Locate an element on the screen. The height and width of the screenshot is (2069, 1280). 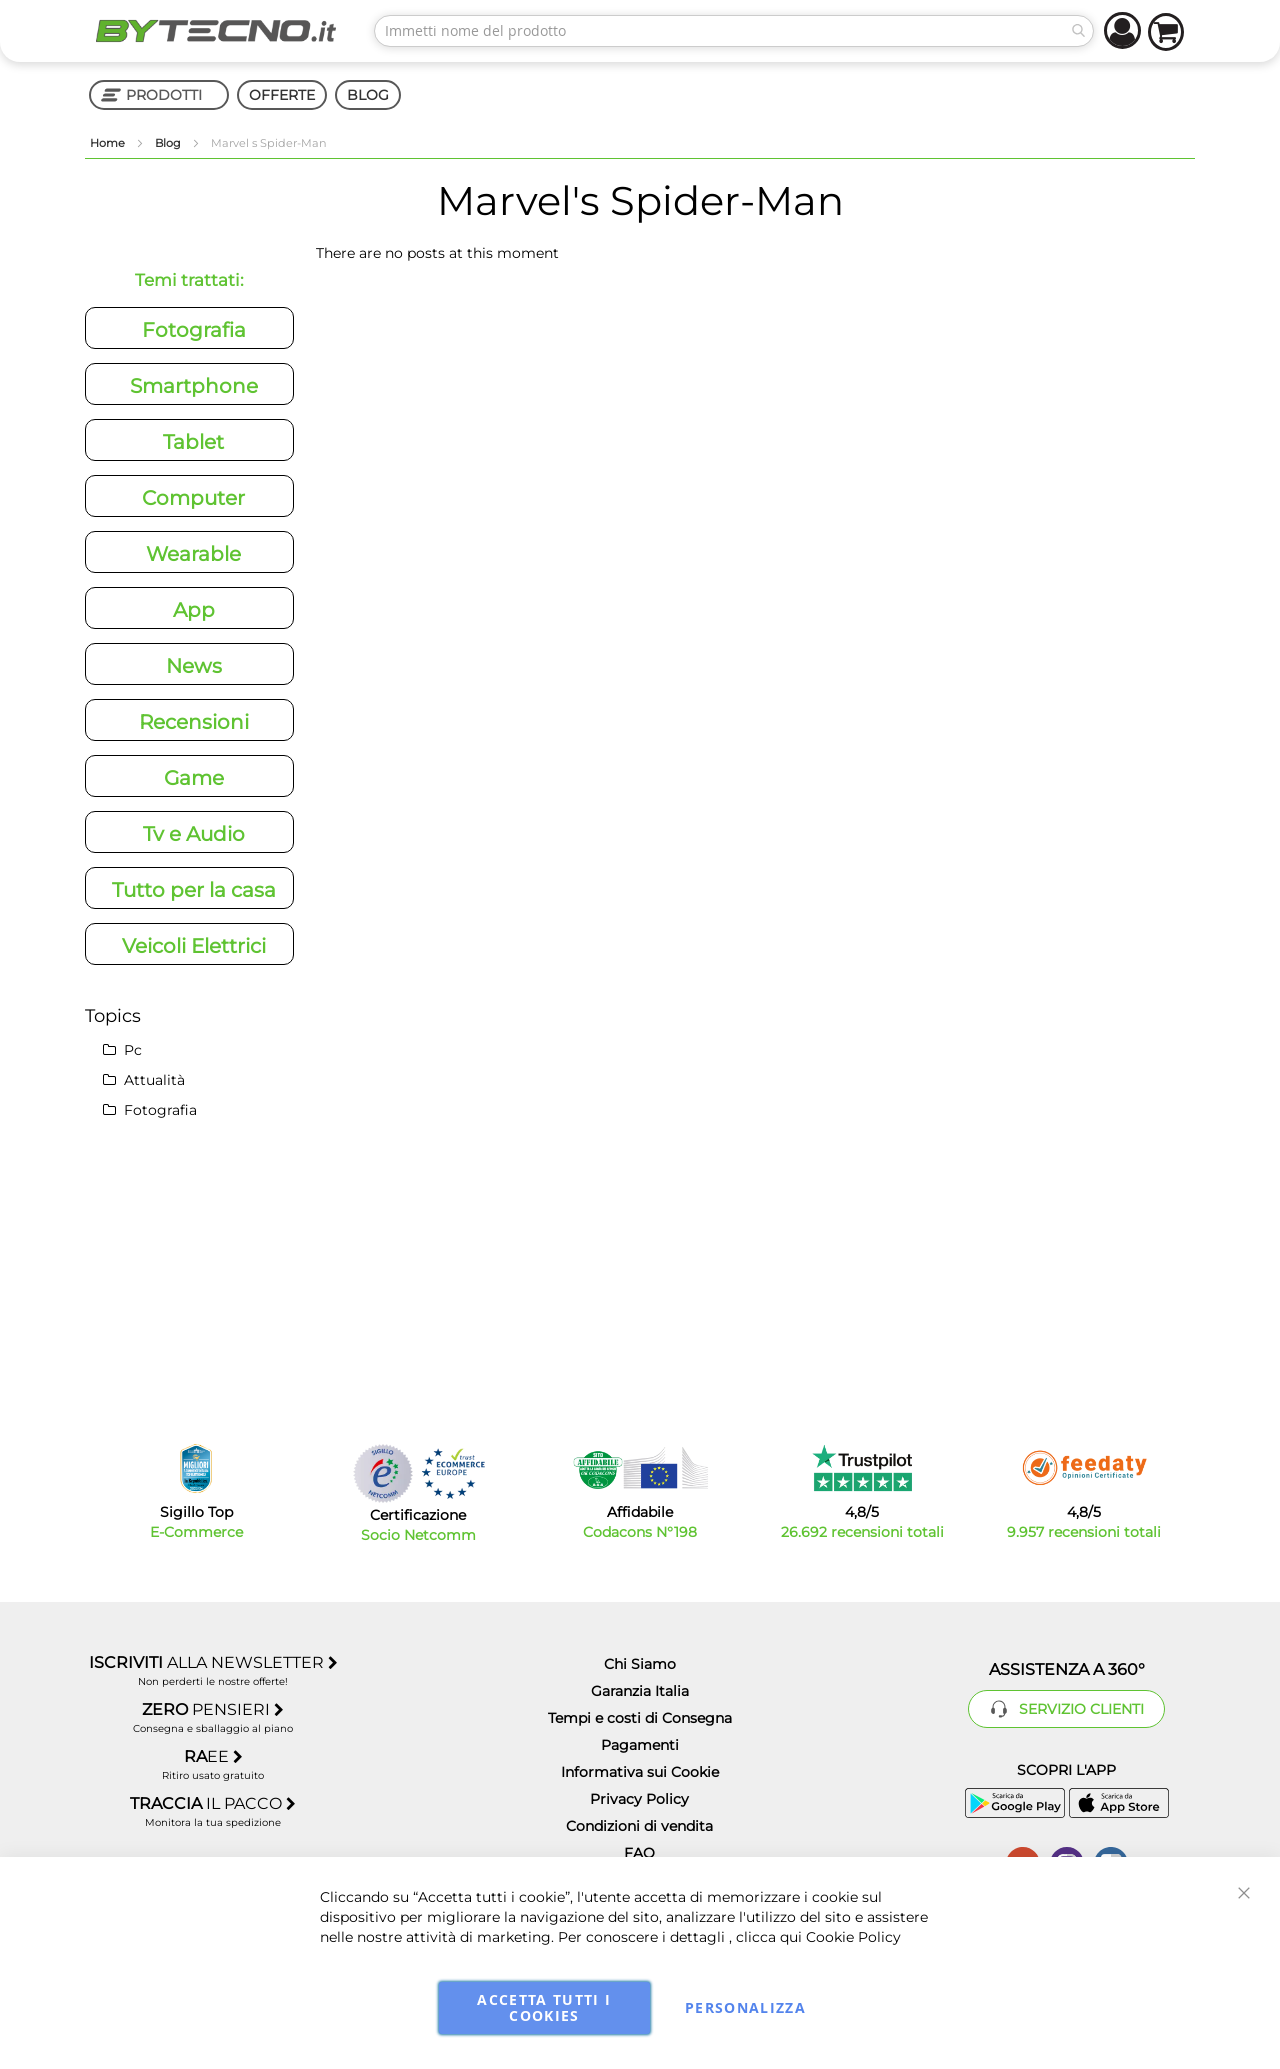
Fotografia is located at coordinates (194, 330).